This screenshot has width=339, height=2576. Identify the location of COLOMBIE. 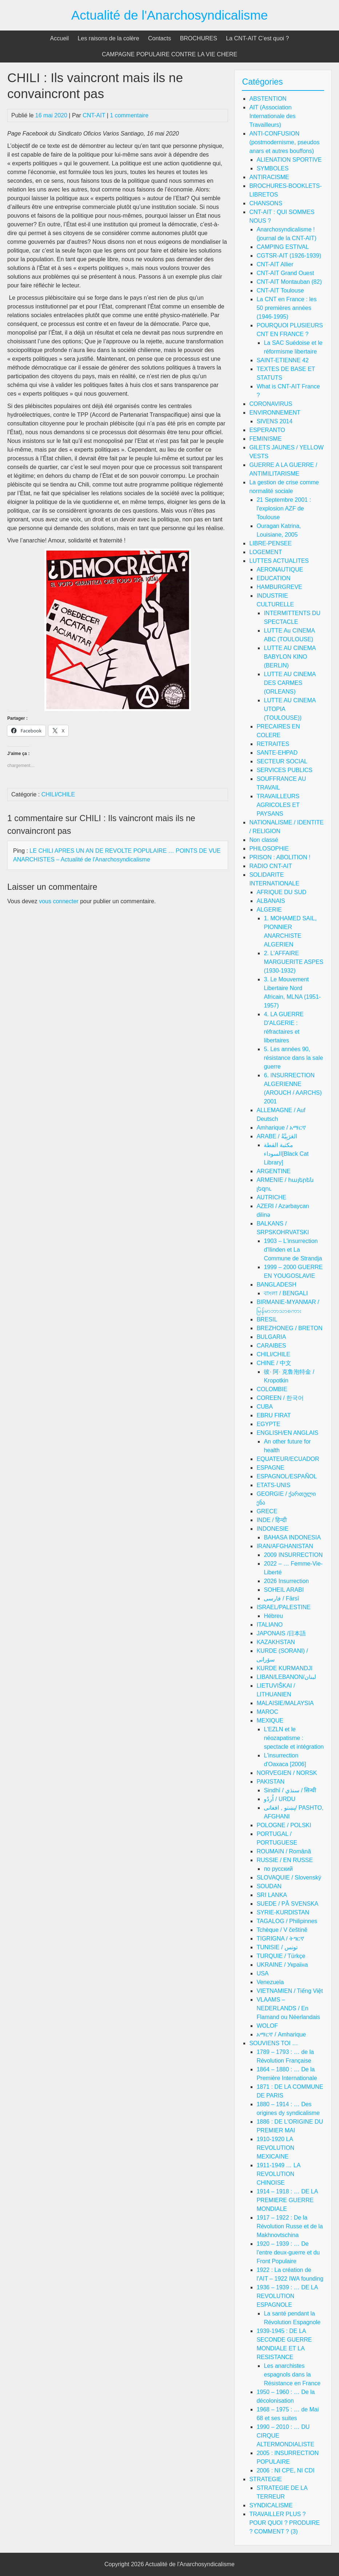
(271, 1389).